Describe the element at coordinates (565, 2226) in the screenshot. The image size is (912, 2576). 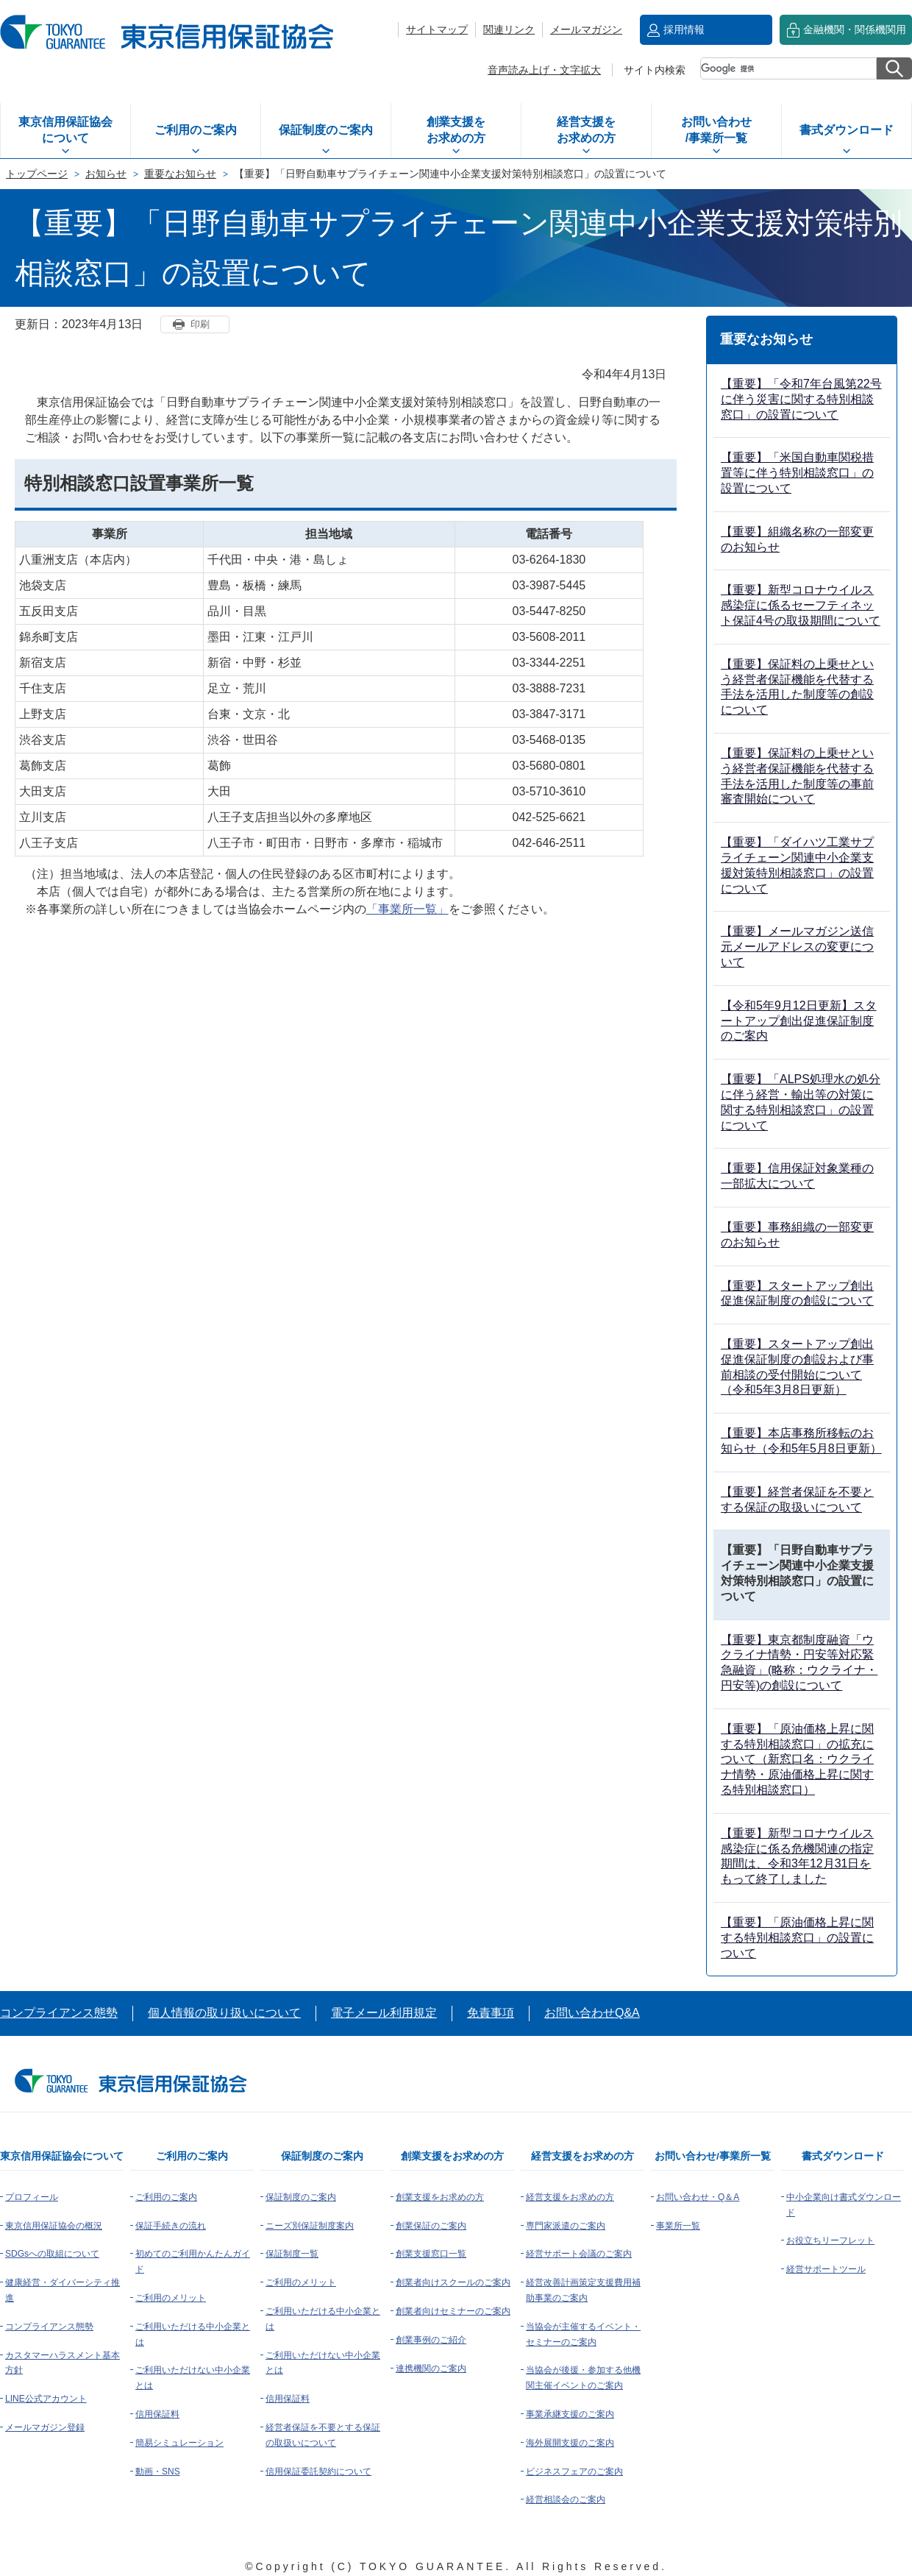
I see `専門家派遣のご案内` at that location.